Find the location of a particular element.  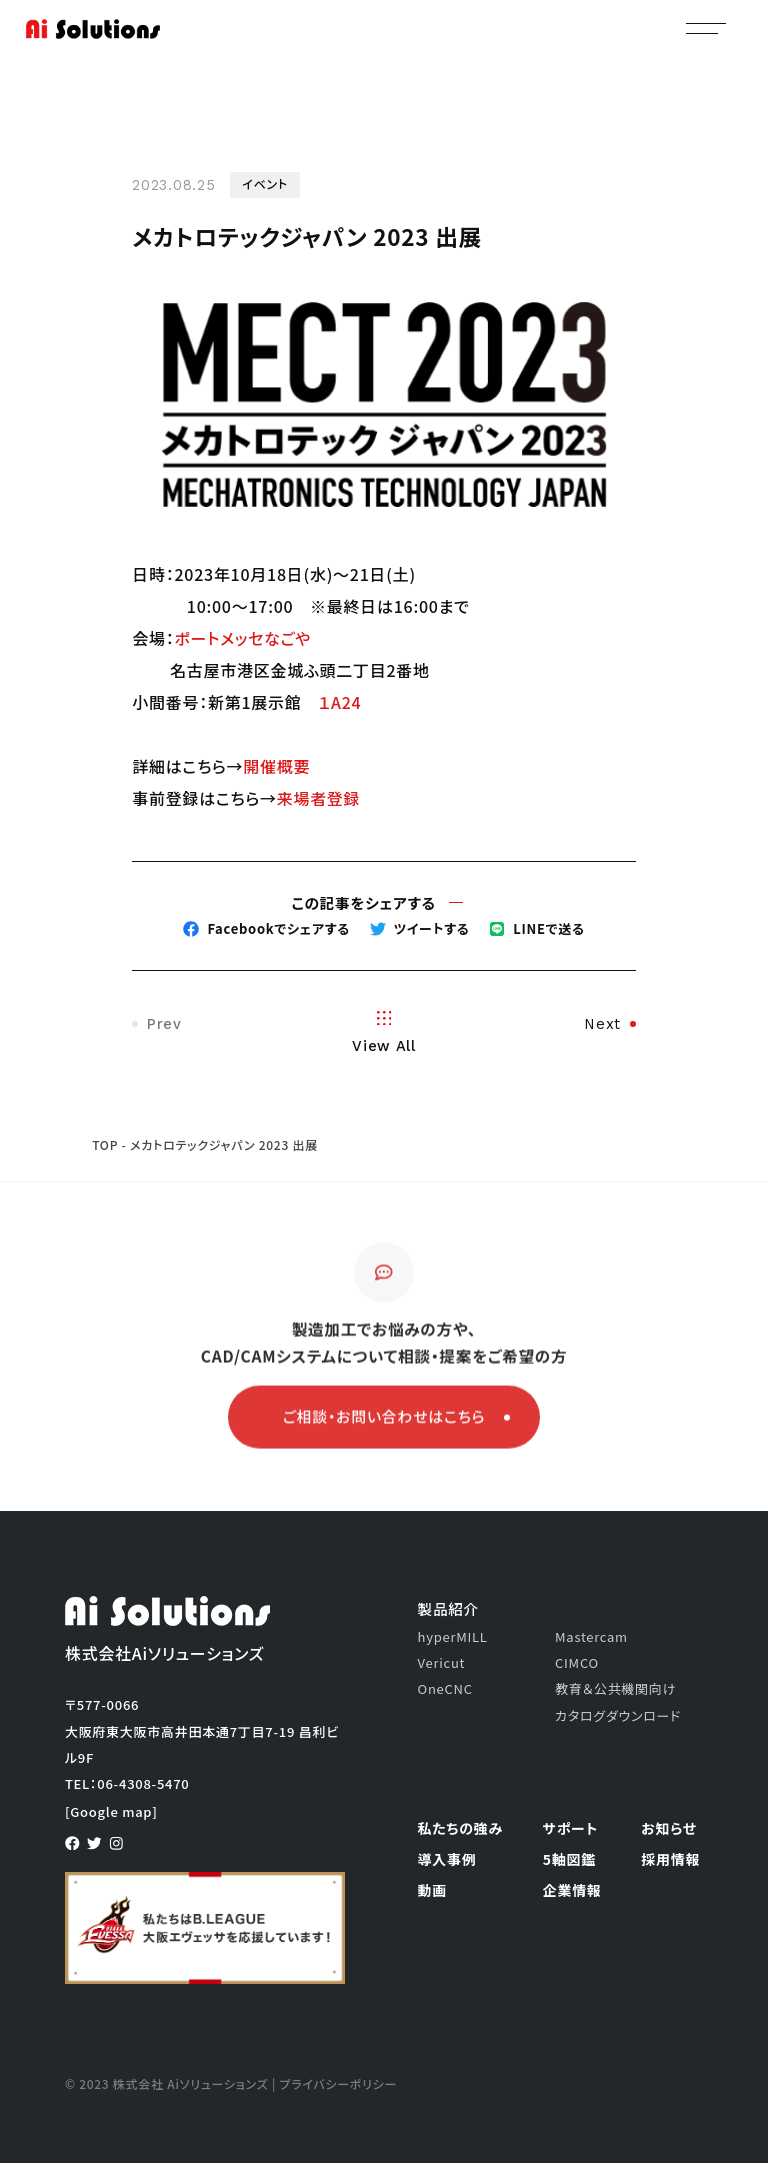

CIMCO is located at coordinates (577, 1662).